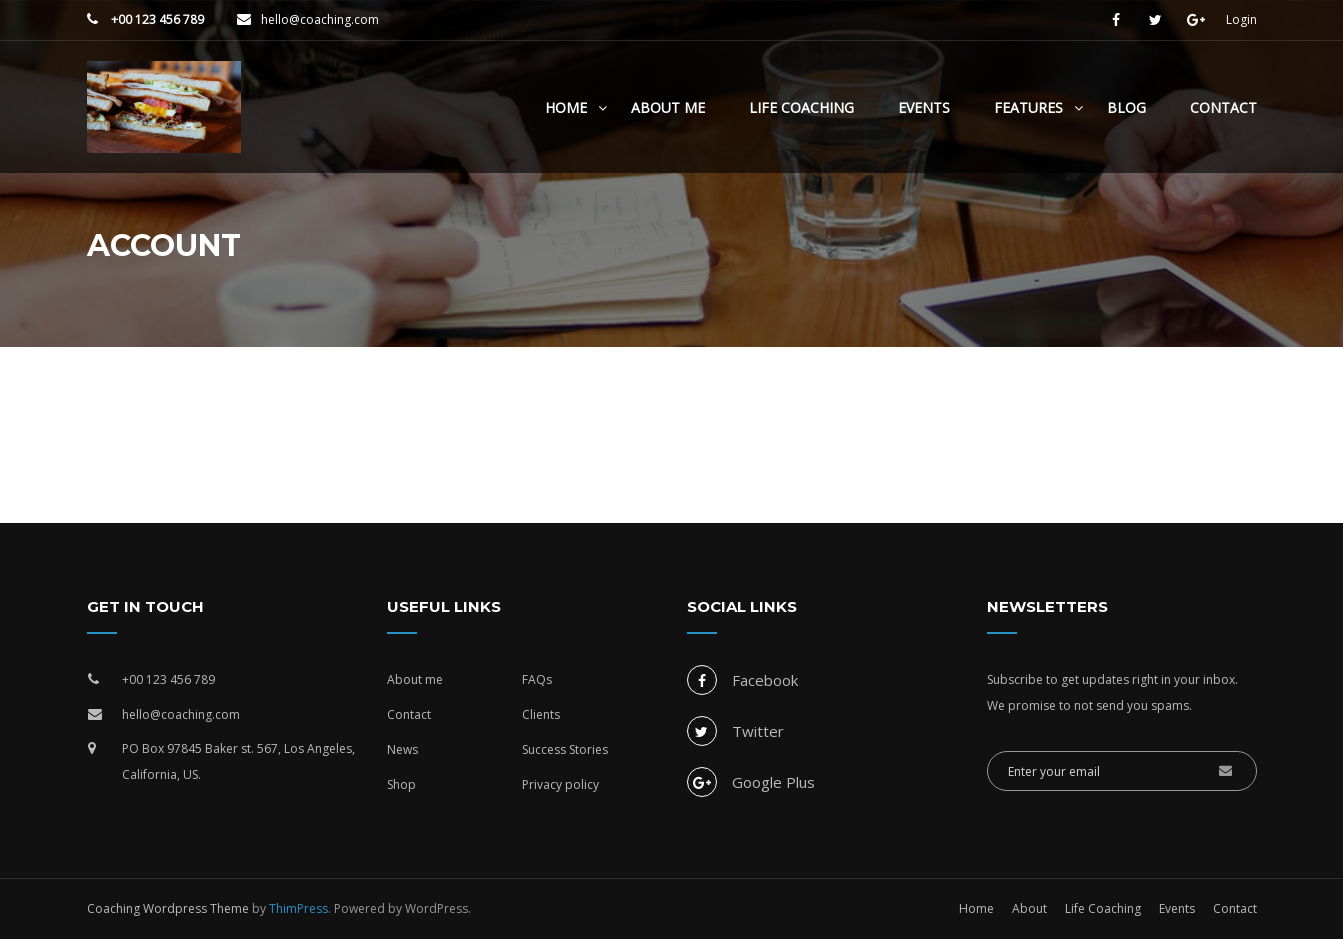  Describe the element at coordinates (560, 784) in the screenshot. I see `Privacy policy` at that location.